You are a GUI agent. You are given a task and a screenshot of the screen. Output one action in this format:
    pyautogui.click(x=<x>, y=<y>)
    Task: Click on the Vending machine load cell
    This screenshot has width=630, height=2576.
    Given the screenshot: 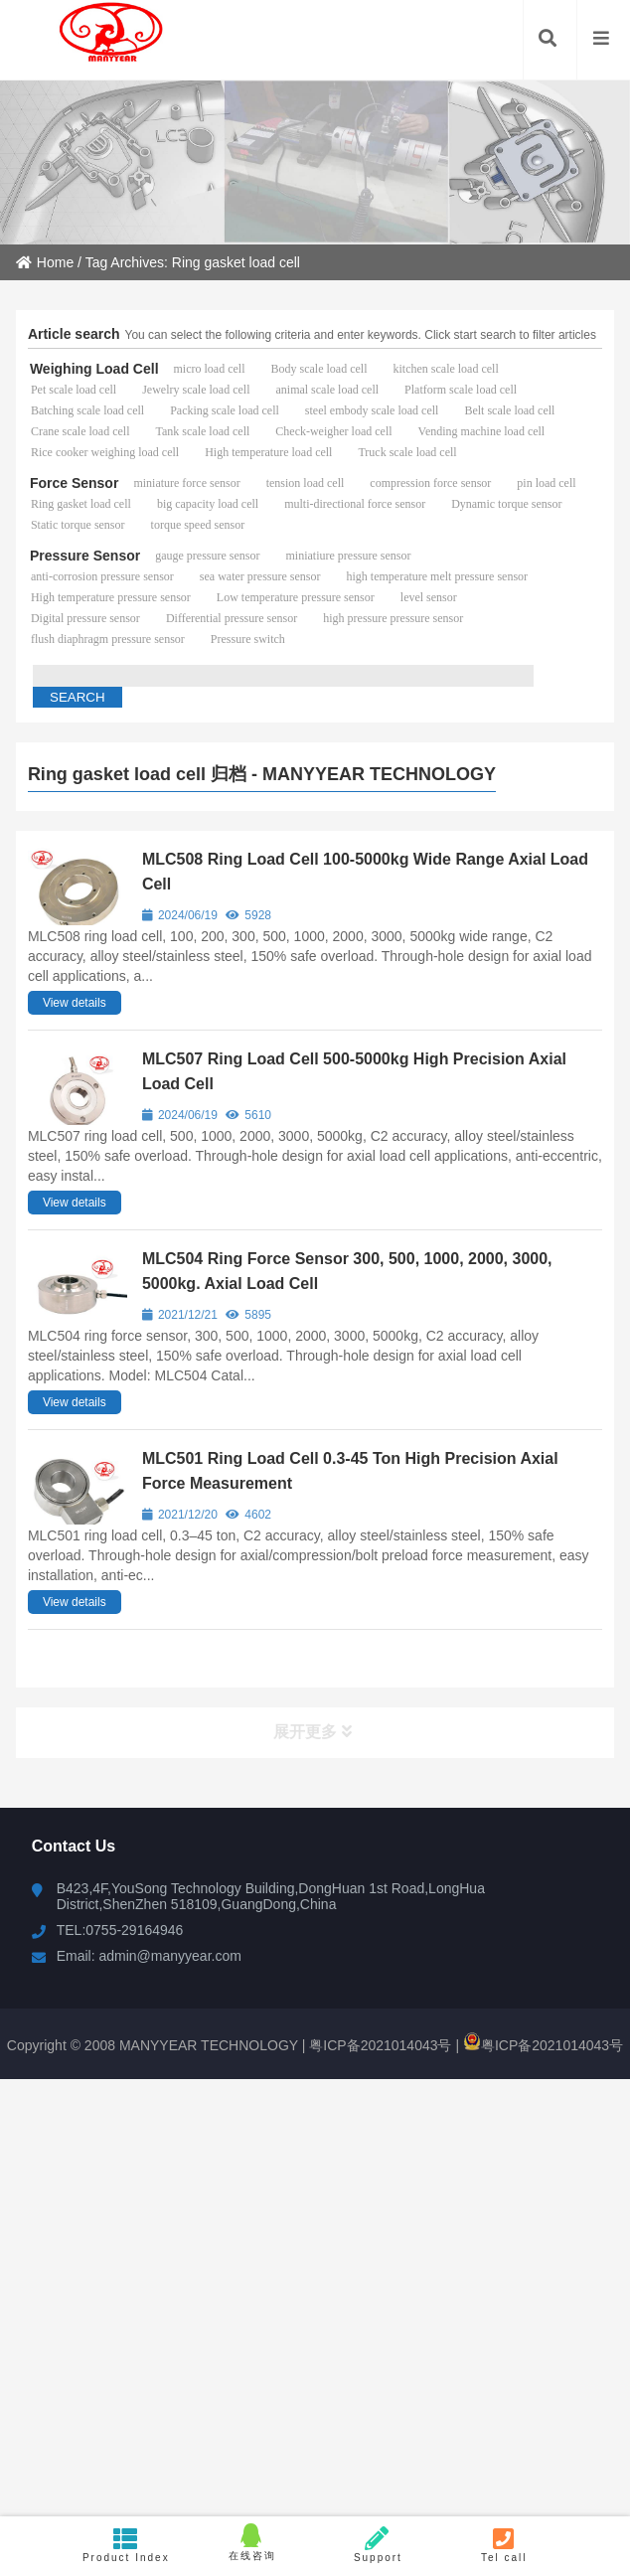 What is the action you would take?
    pyautogui.click(x=482, y=431)
    